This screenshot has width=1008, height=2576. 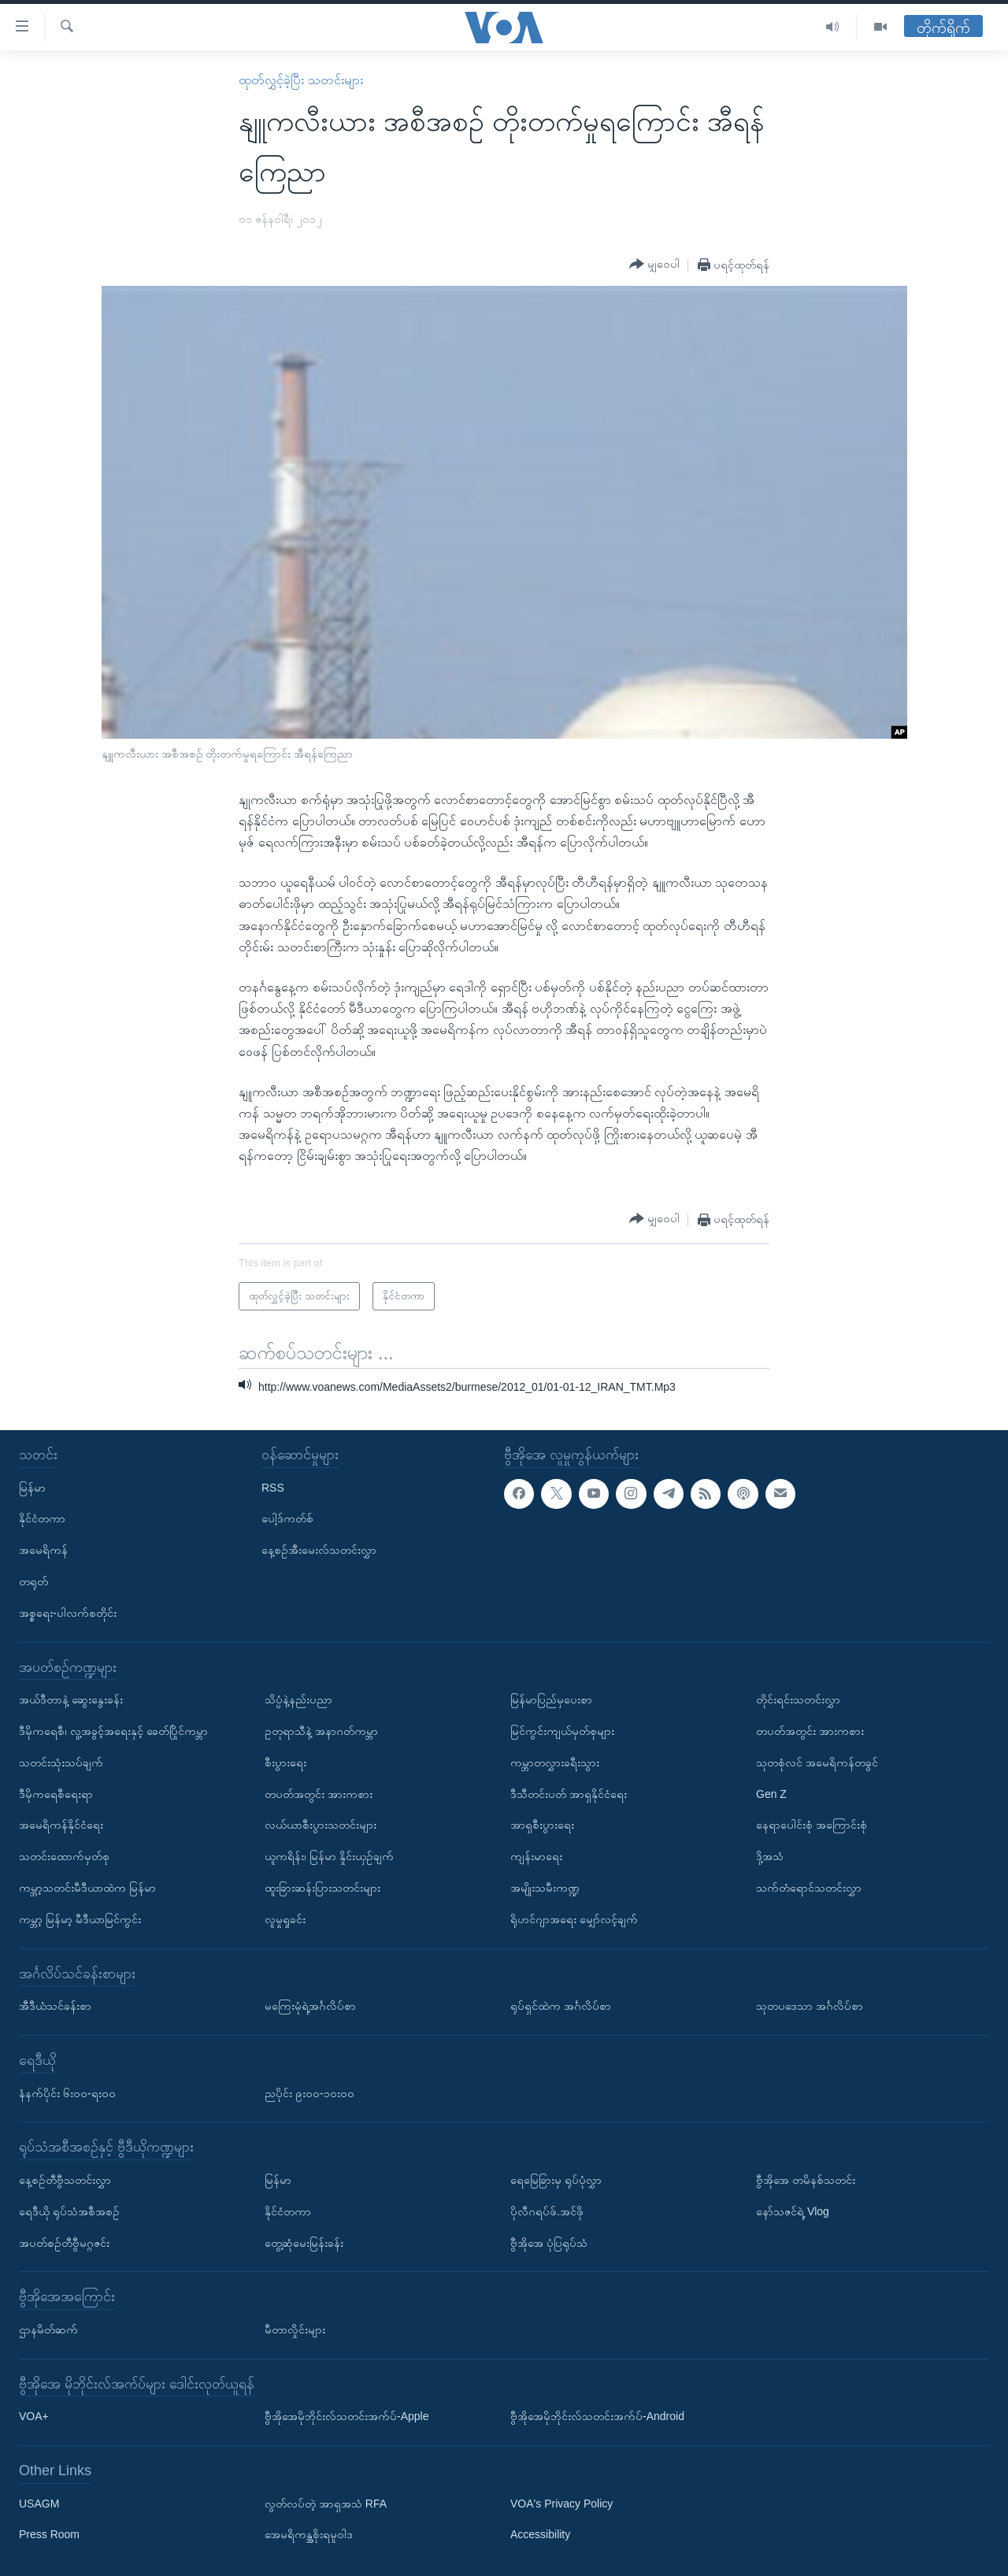 I want to click on အမေရိကန်နိုင်ငံရေး, so click(x=61, y=1824).